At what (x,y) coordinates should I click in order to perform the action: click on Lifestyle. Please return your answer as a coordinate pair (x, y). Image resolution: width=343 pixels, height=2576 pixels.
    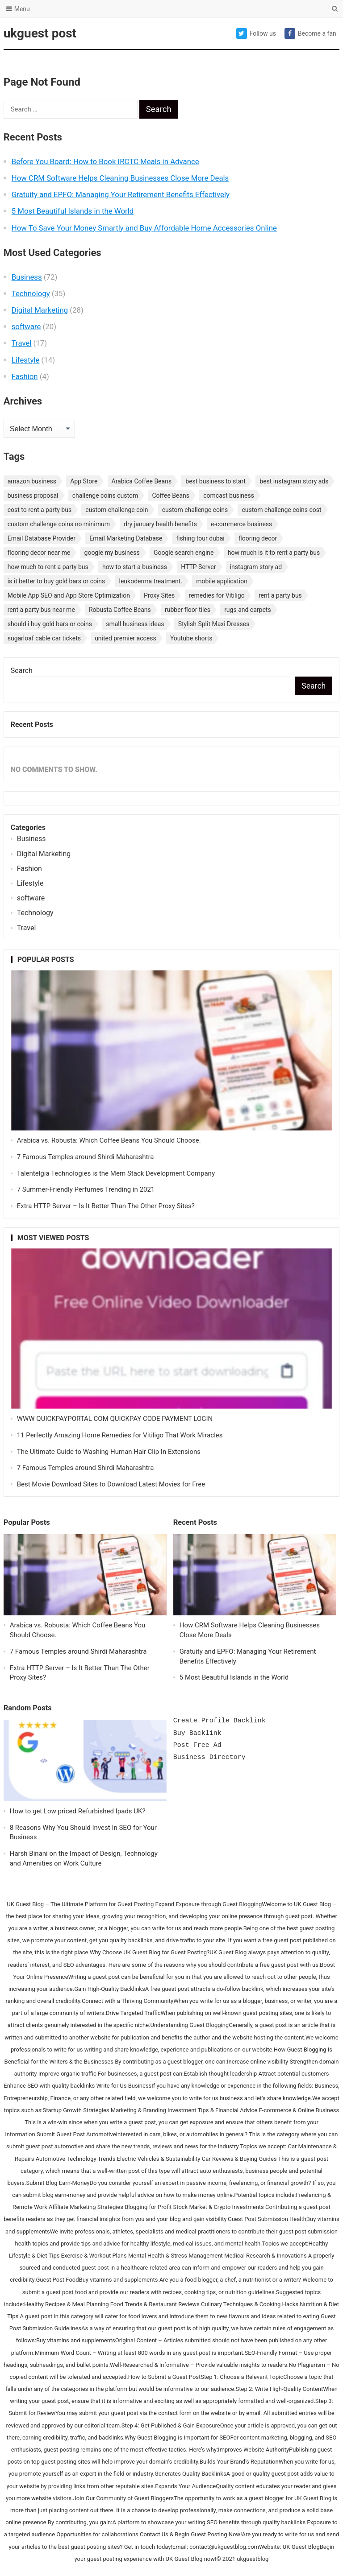
    Looking at the image, I should click on (26, 359).